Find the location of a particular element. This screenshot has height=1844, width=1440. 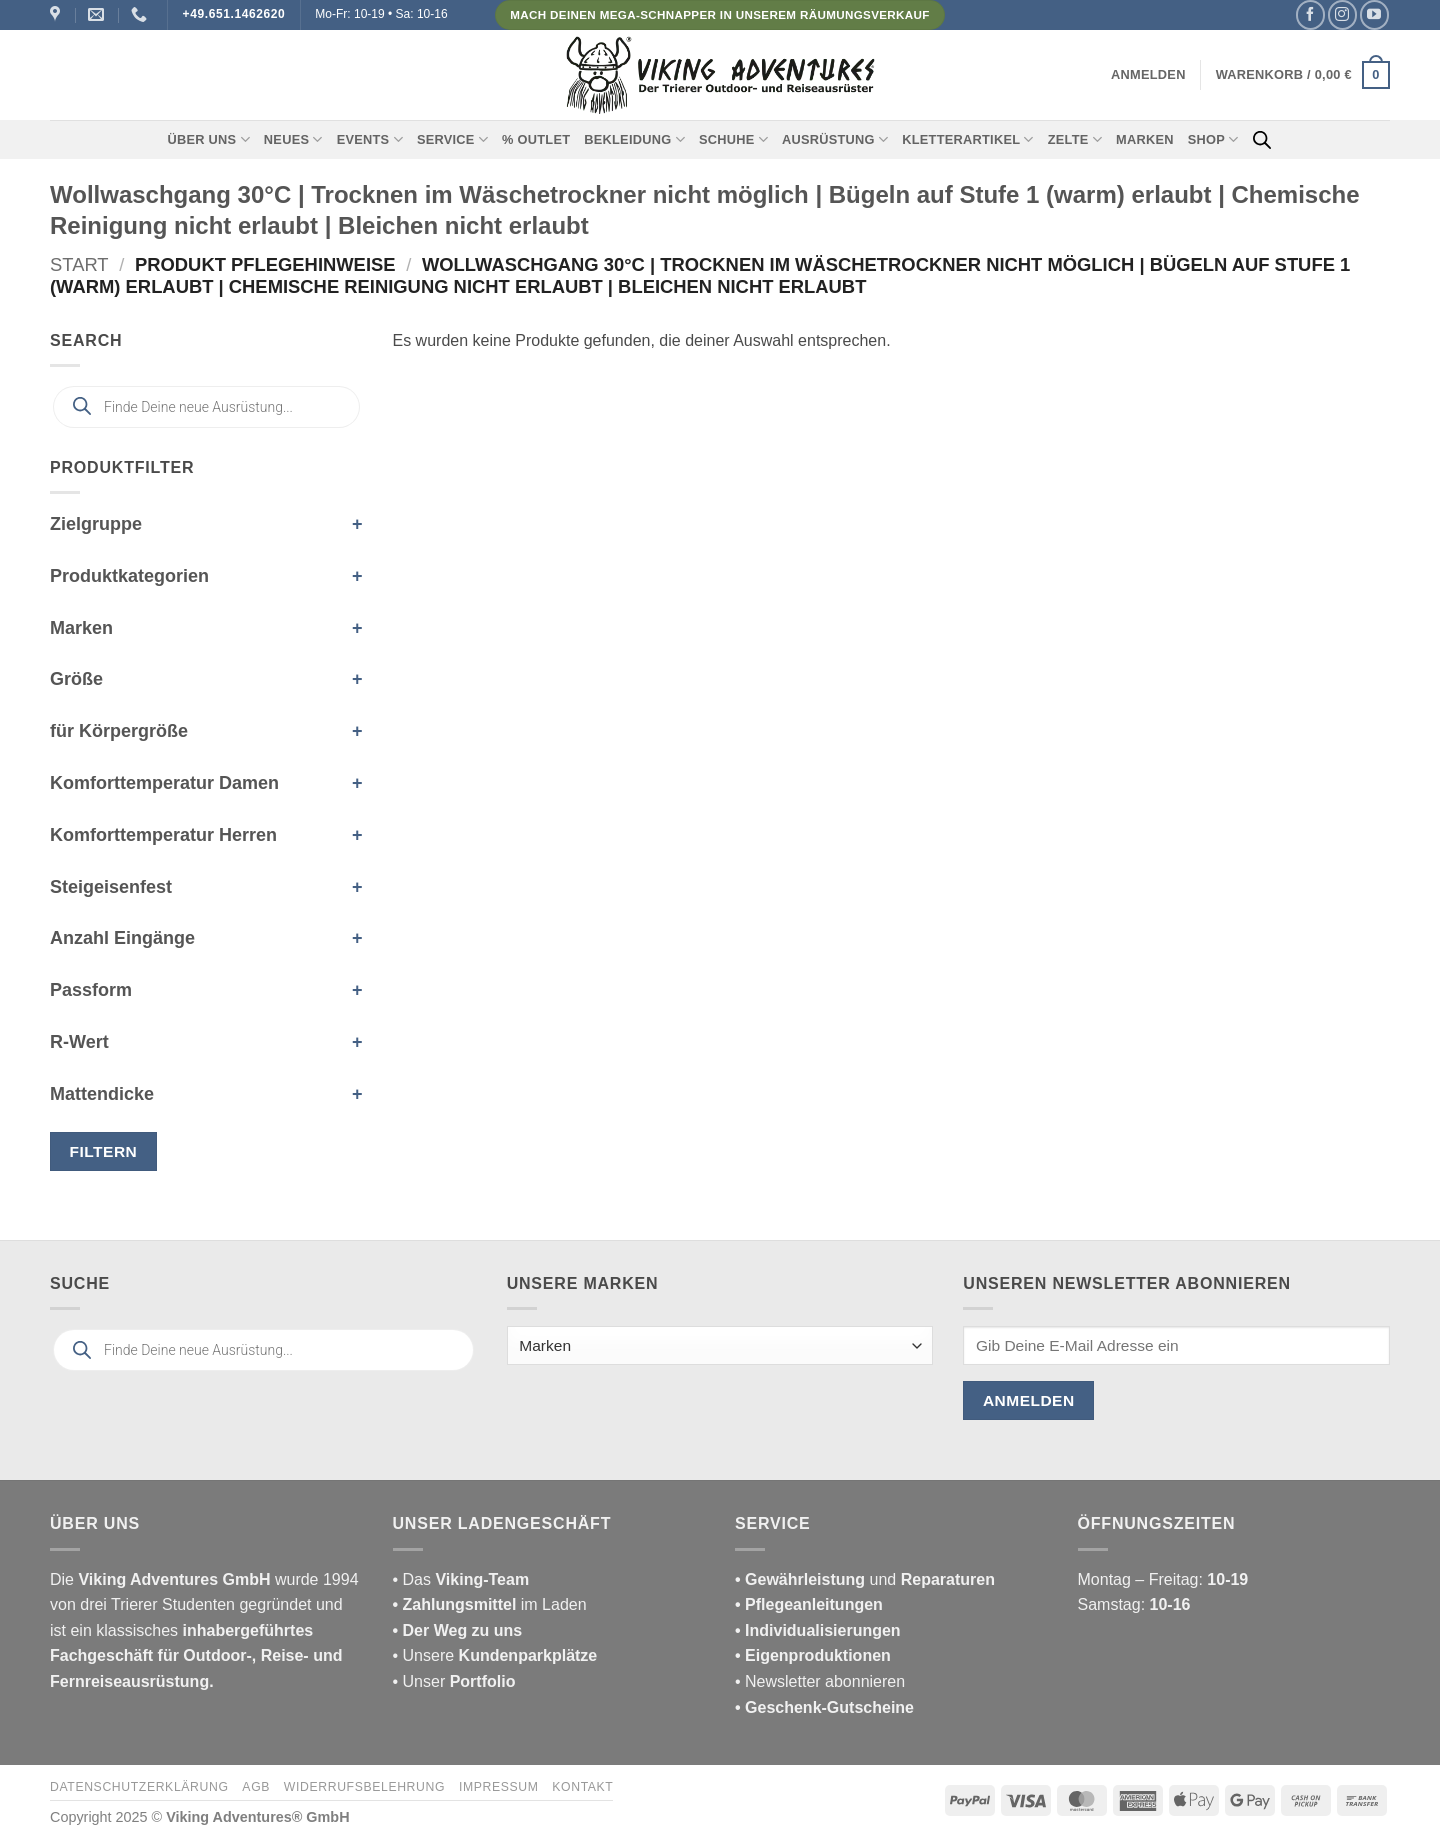

und is located at coordinates (865, 1579).